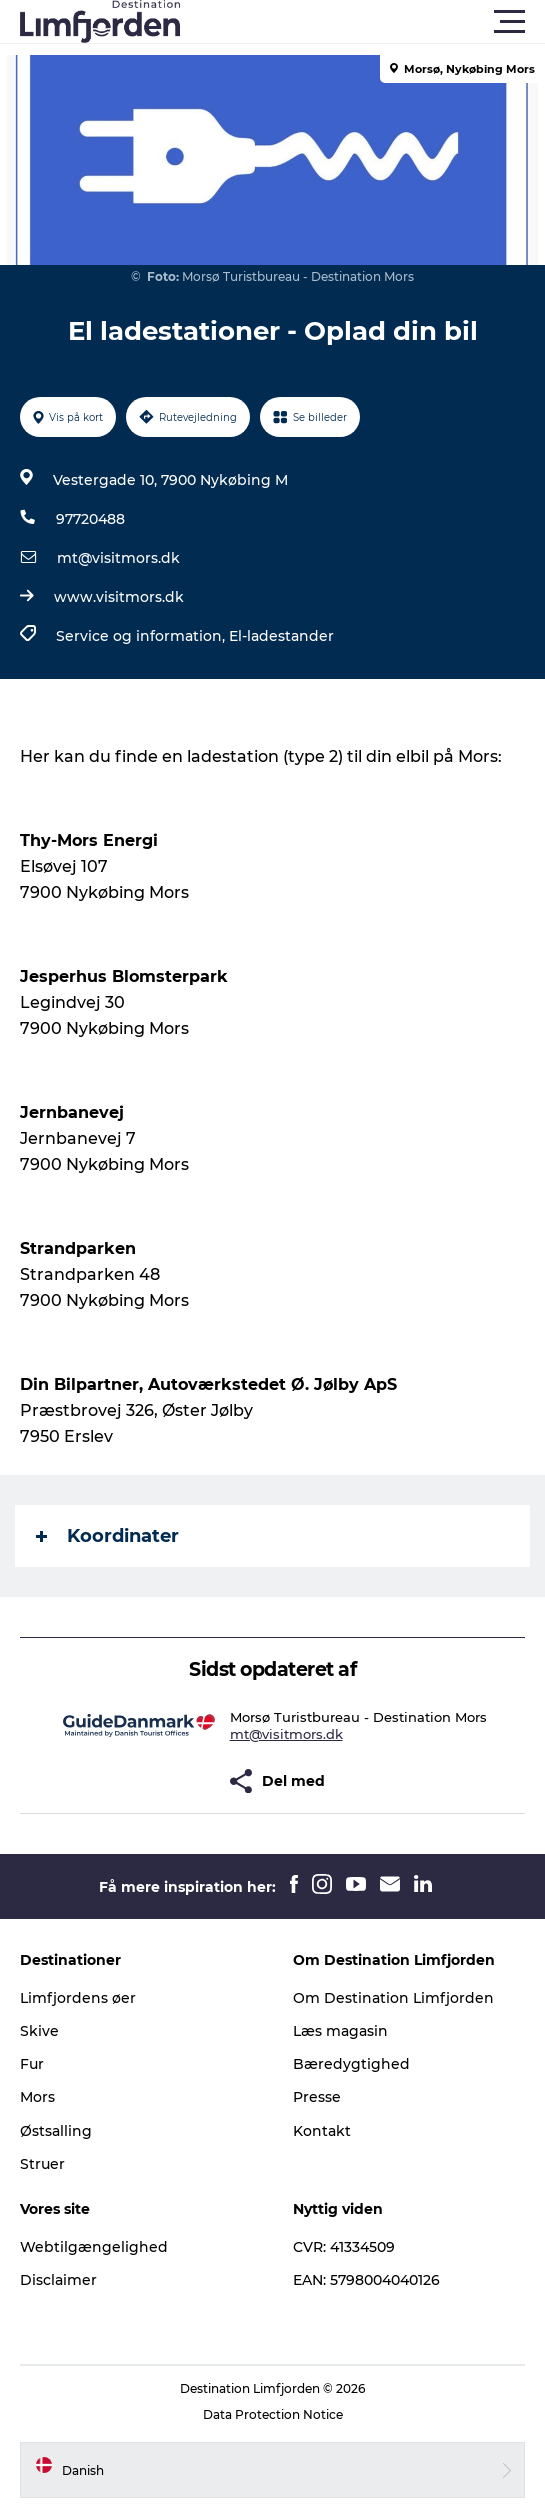 The image size is (545, 2513). I want to click on Mors, so click(37, 2097).